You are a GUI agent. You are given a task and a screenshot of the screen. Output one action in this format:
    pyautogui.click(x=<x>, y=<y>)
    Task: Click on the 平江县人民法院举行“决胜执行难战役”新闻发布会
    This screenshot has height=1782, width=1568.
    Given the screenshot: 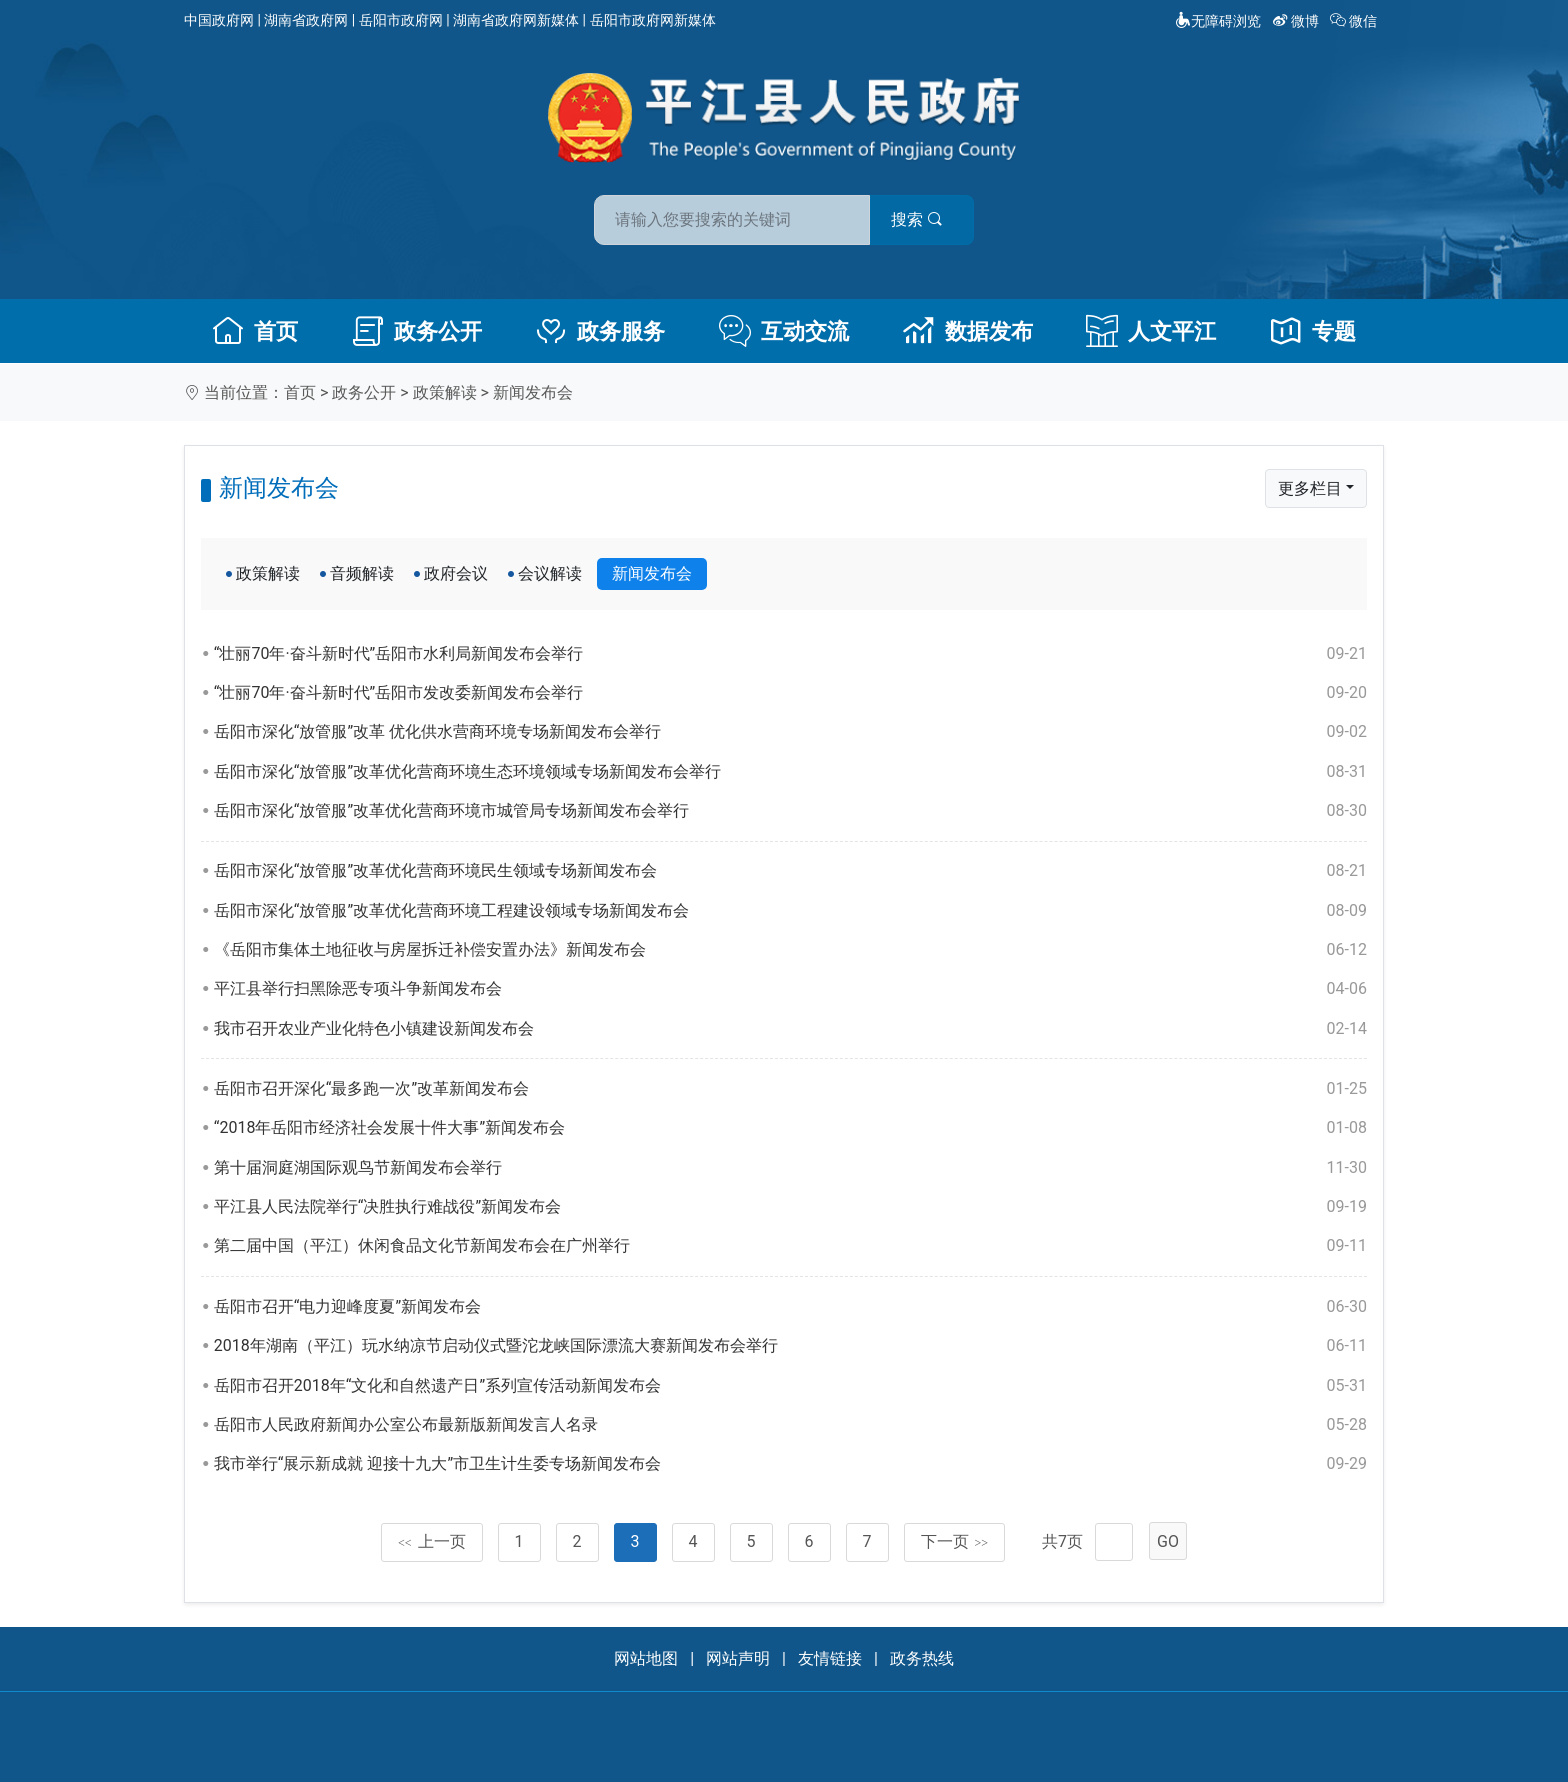 What is the action you would take?
    pyautogui.click(x=790, y=1207)
    